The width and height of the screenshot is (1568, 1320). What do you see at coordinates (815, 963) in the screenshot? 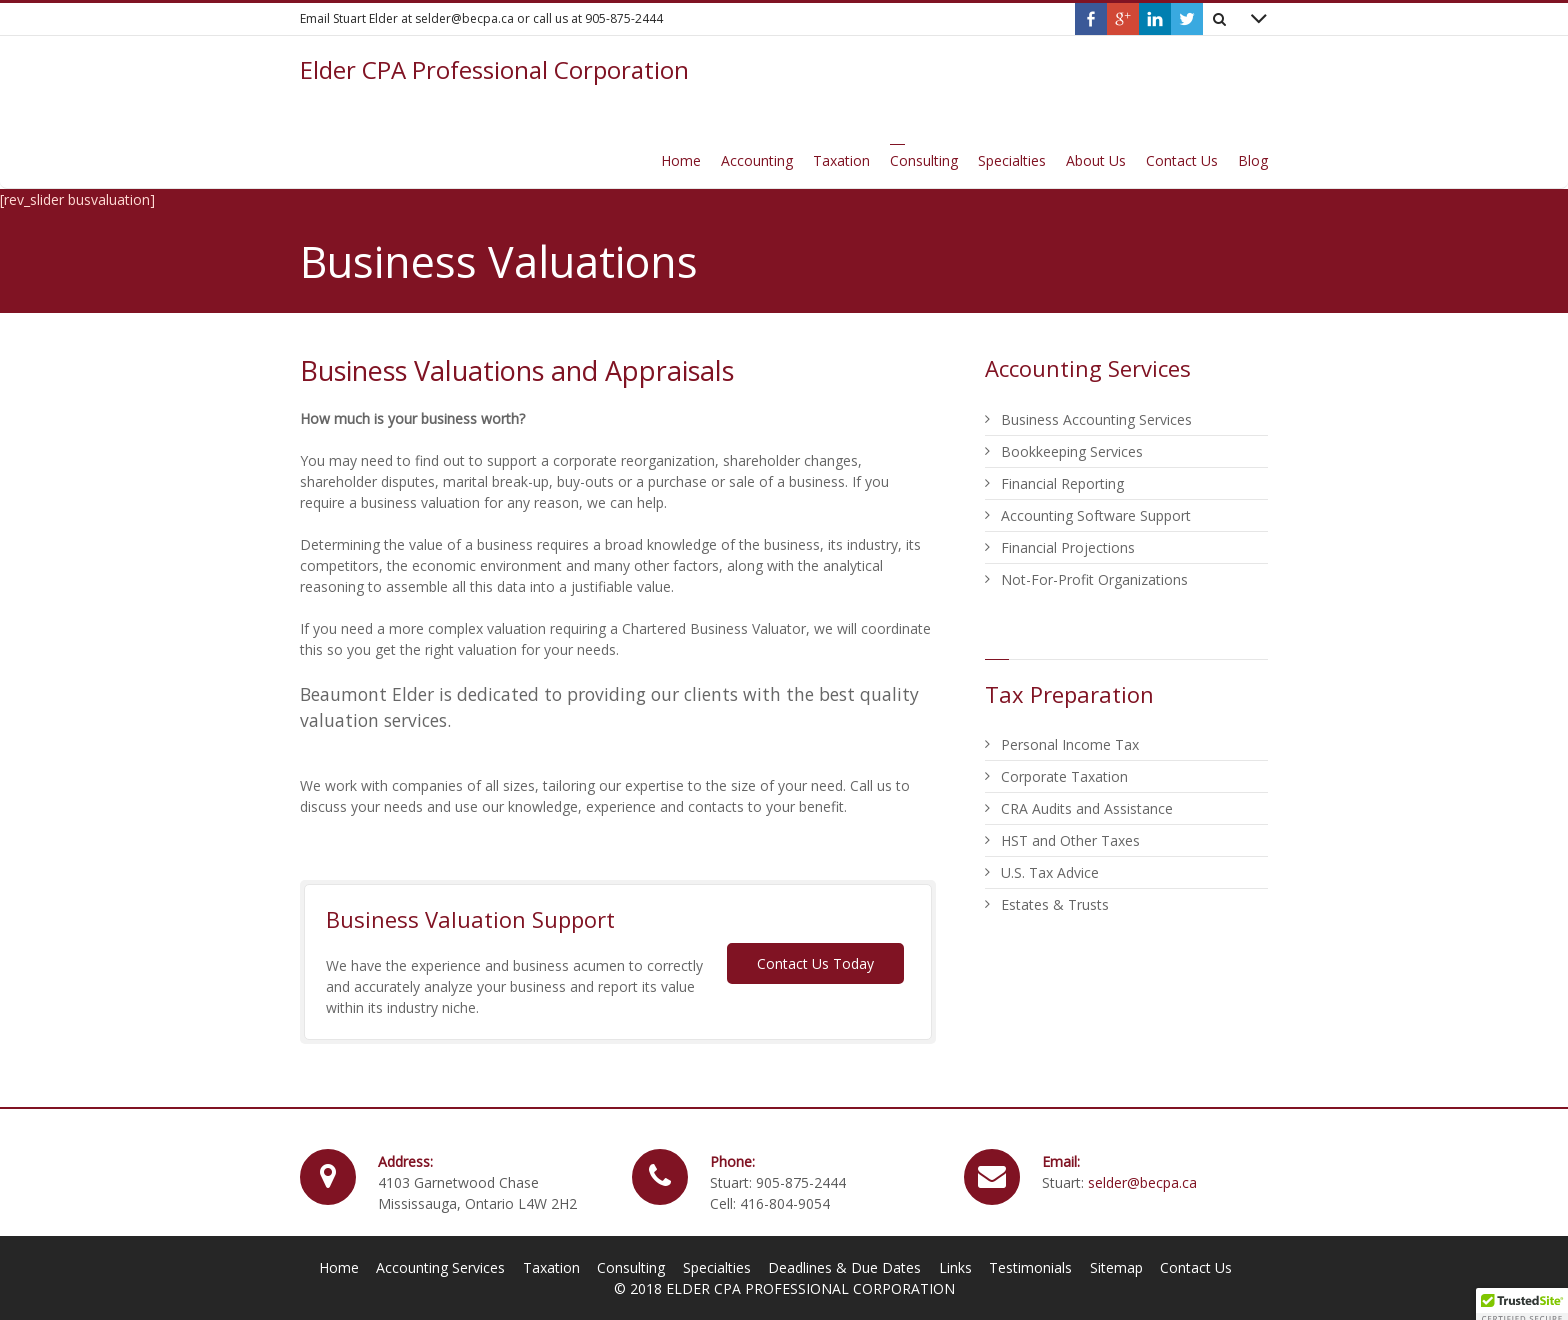
I see `Contact Us Today` at bounding box center [815, 963].